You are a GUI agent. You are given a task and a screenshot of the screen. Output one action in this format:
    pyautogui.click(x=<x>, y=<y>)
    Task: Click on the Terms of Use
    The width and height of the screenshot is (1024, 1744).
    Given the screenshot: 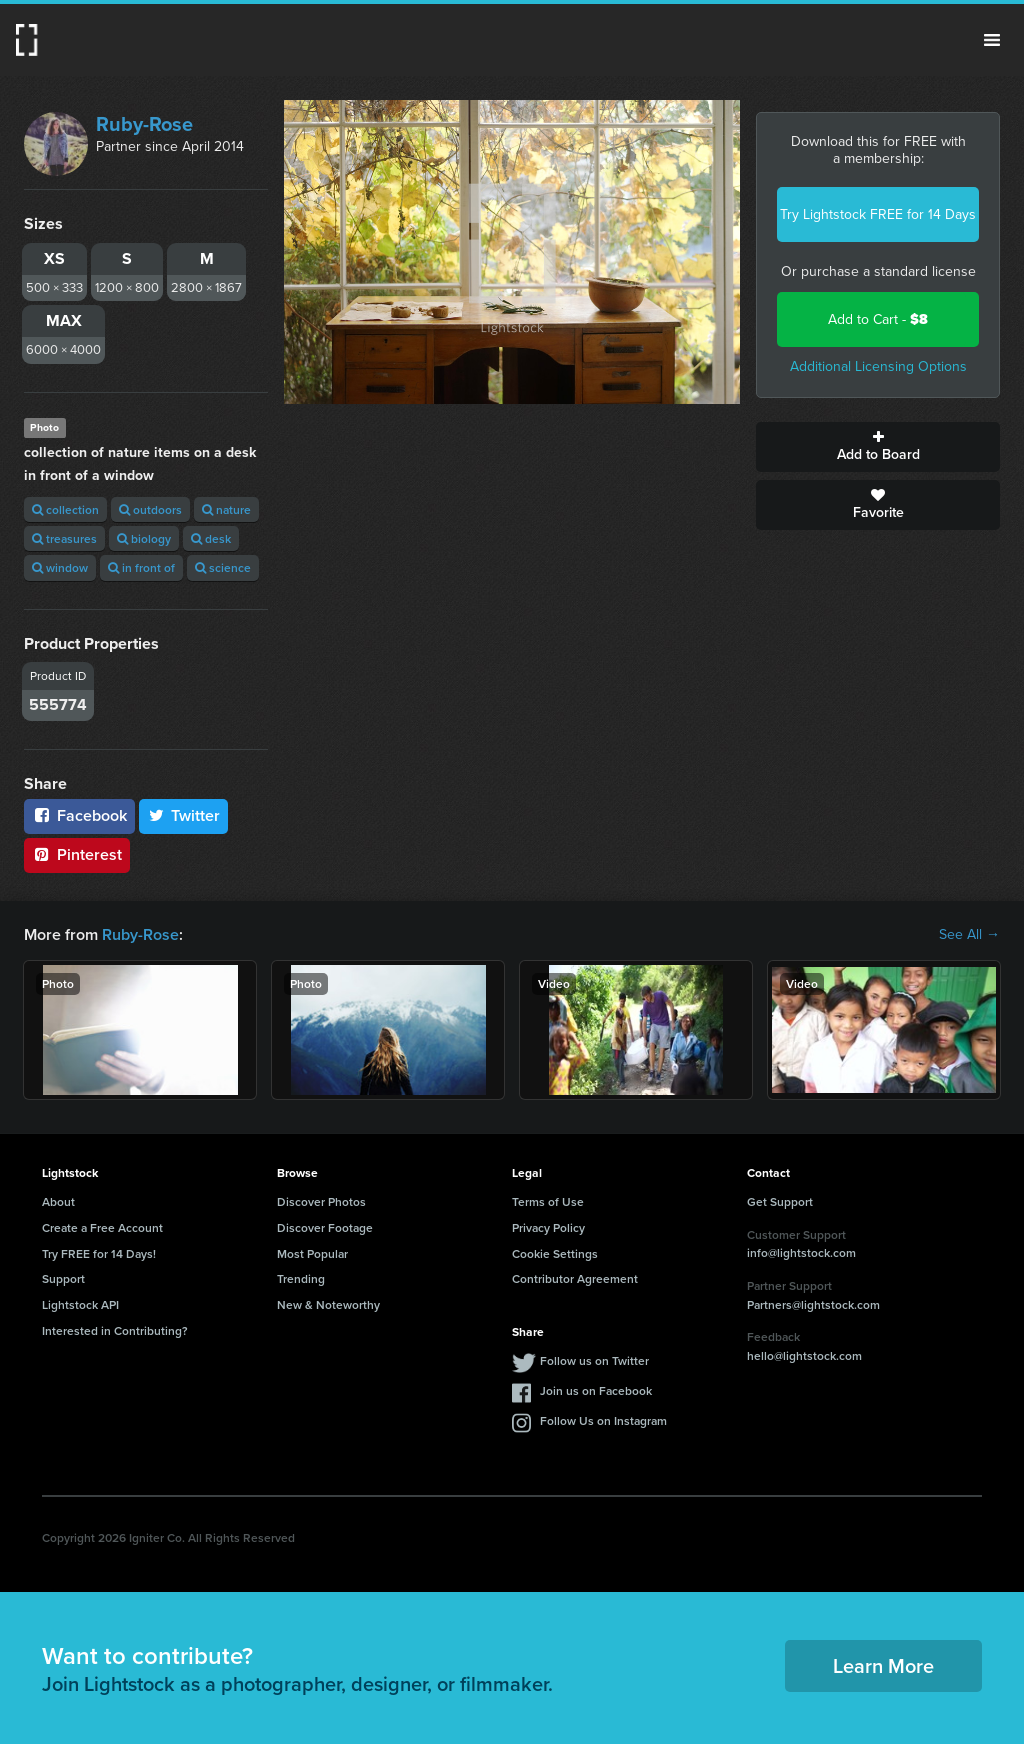 What is the action you would take?
    pyautogui.click(x=548, y=1201)
    